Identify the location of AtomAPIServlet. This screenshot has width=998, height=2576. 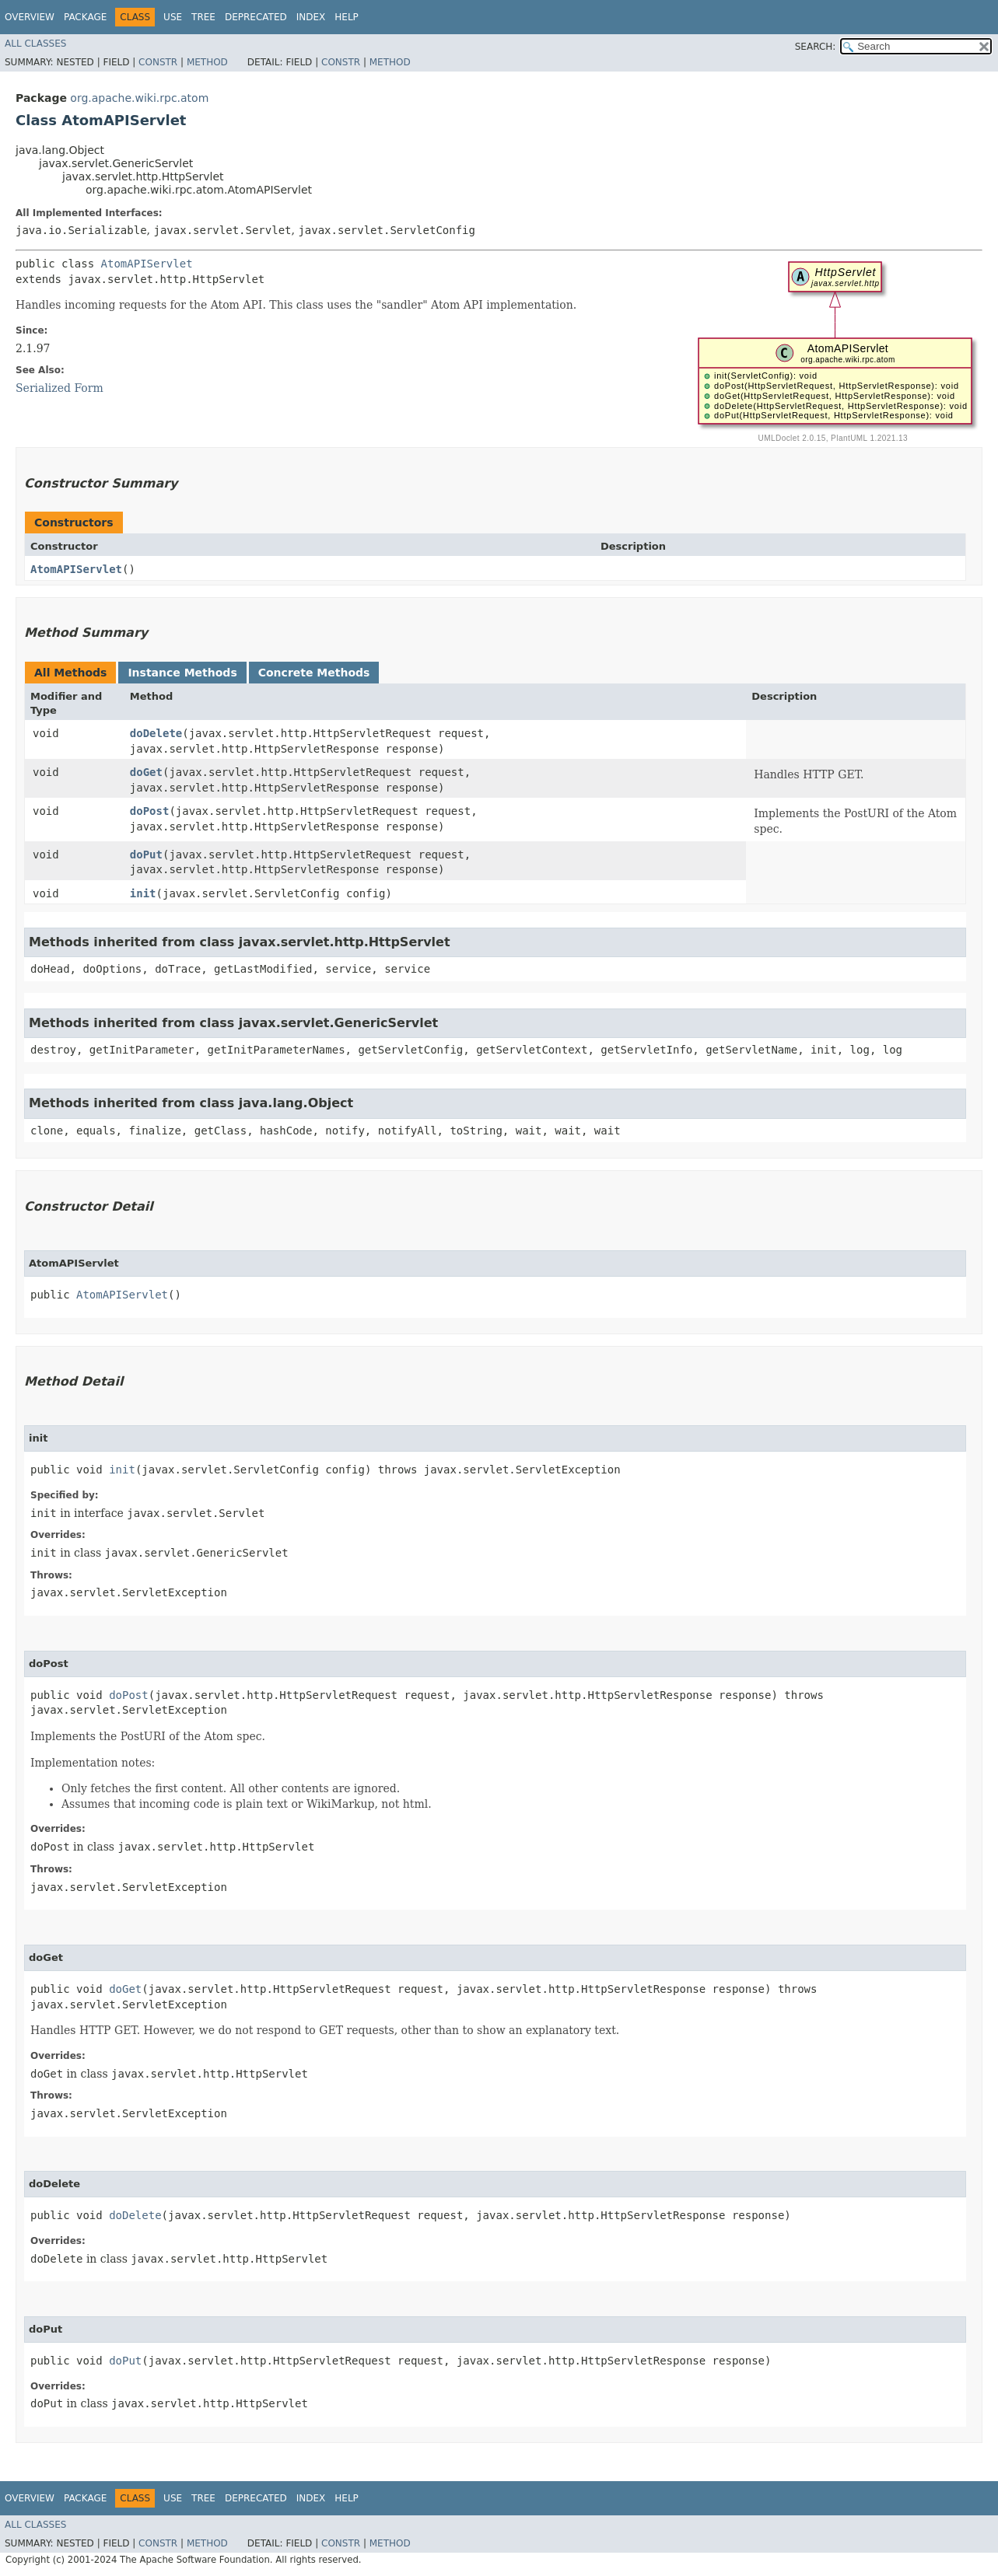
(147, 263).